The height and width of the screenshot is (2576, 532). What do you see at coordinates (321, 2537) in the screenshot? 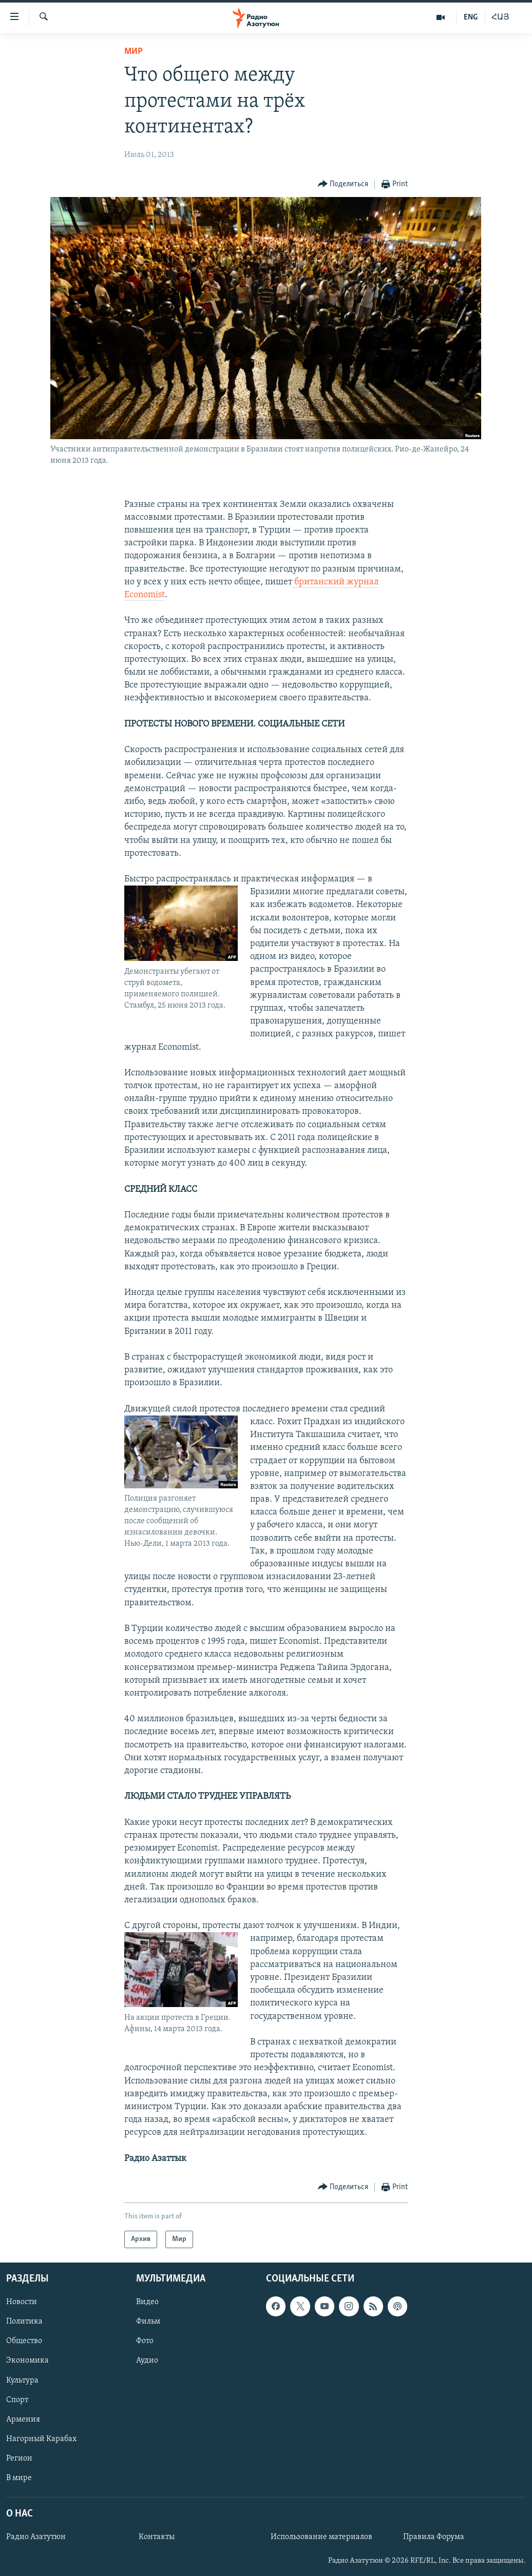
I see `Использование материалов` at bounding box center [321, 2537].